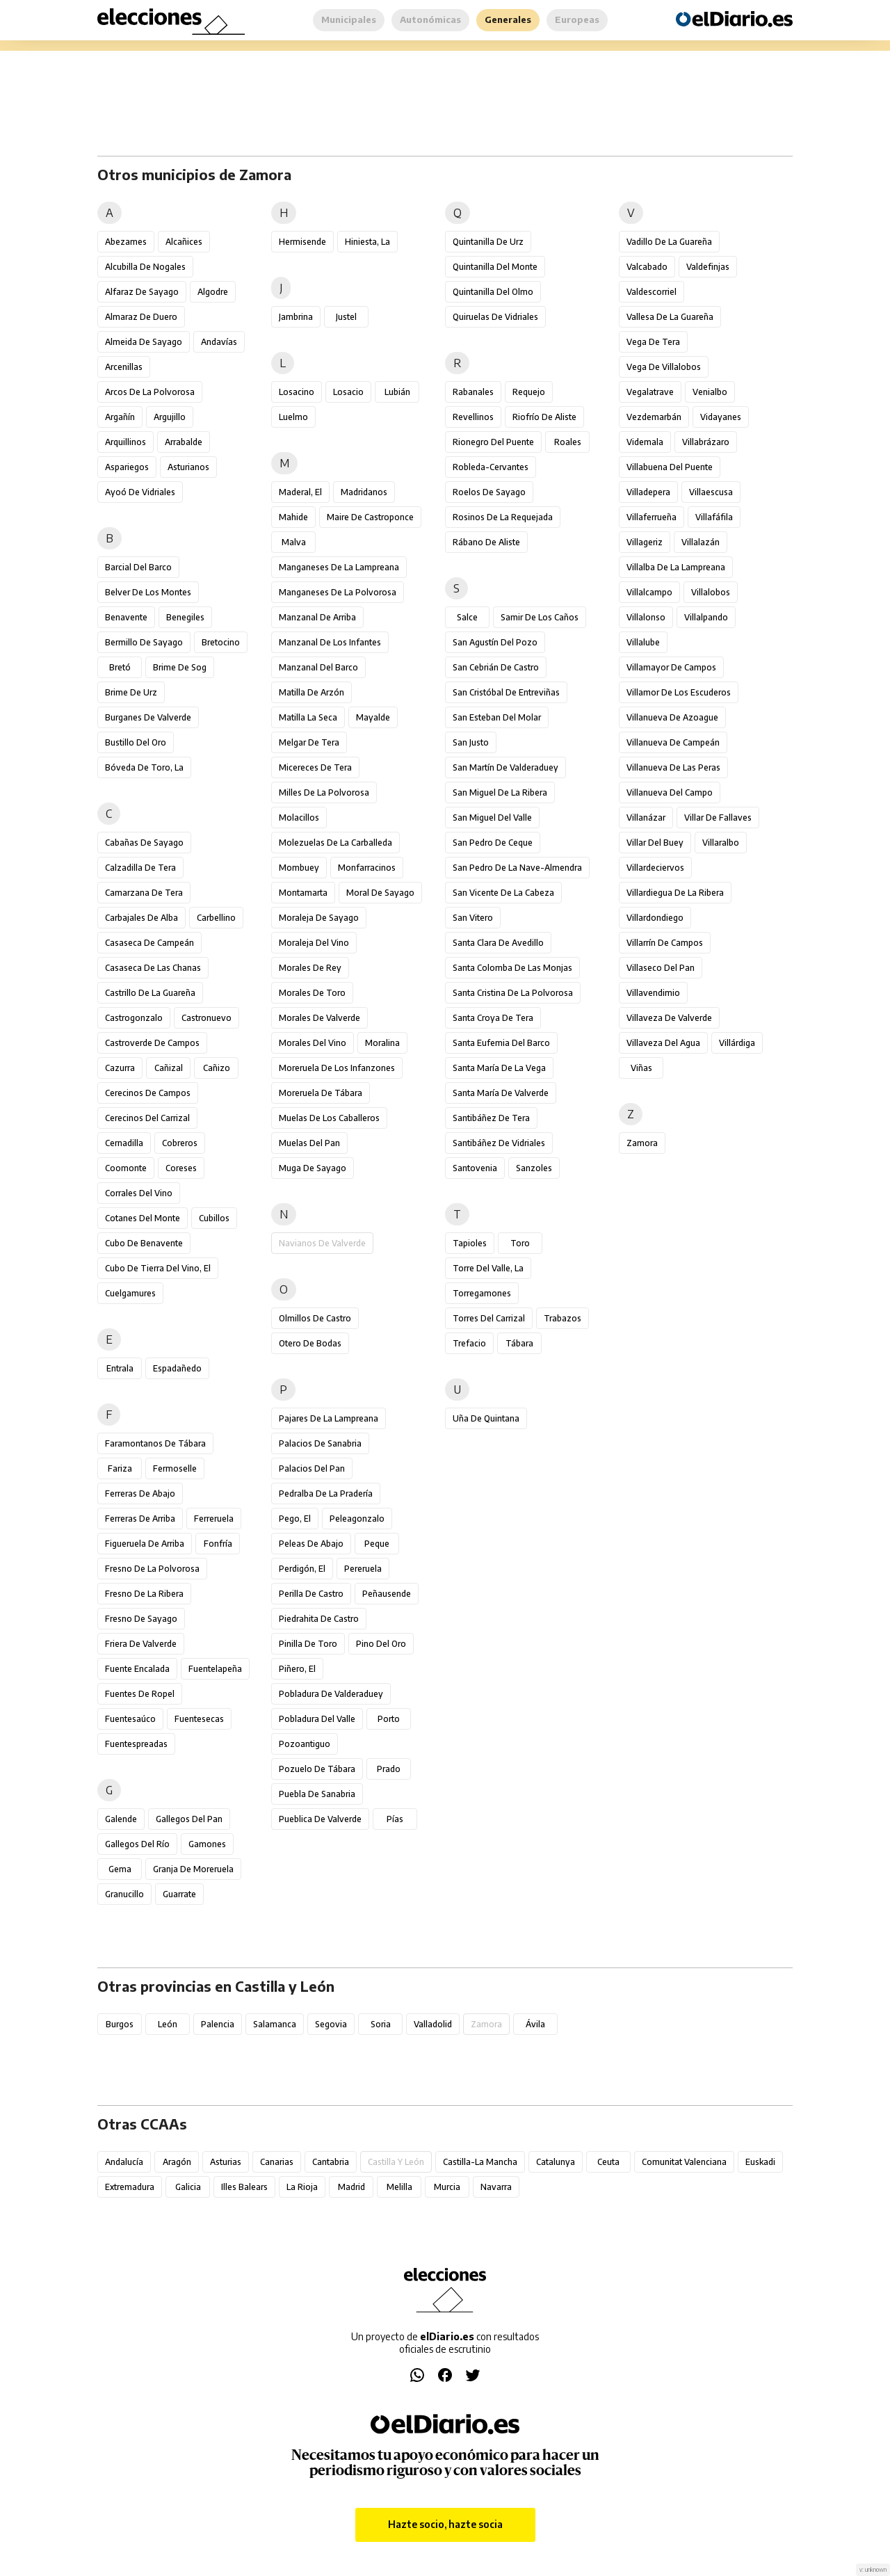 This screenshot has width=890, height=2576. Describe the element at coordinates (653, 342) in the screenshot. I see `Vega de Tera` at that location.